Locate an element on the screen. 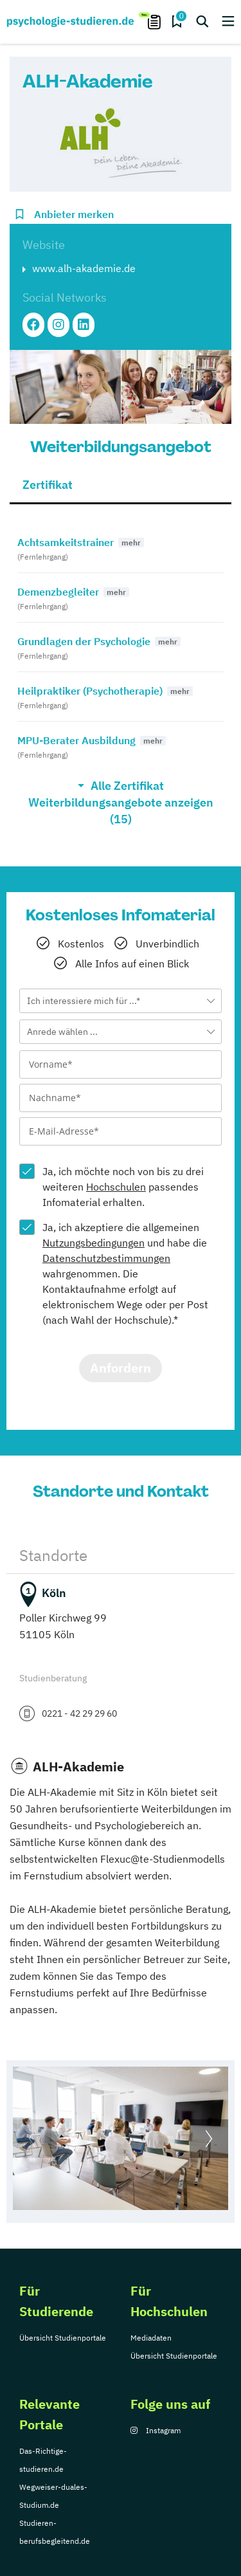  Nutzungsbedingungen is located at coordinates (93, 1242).